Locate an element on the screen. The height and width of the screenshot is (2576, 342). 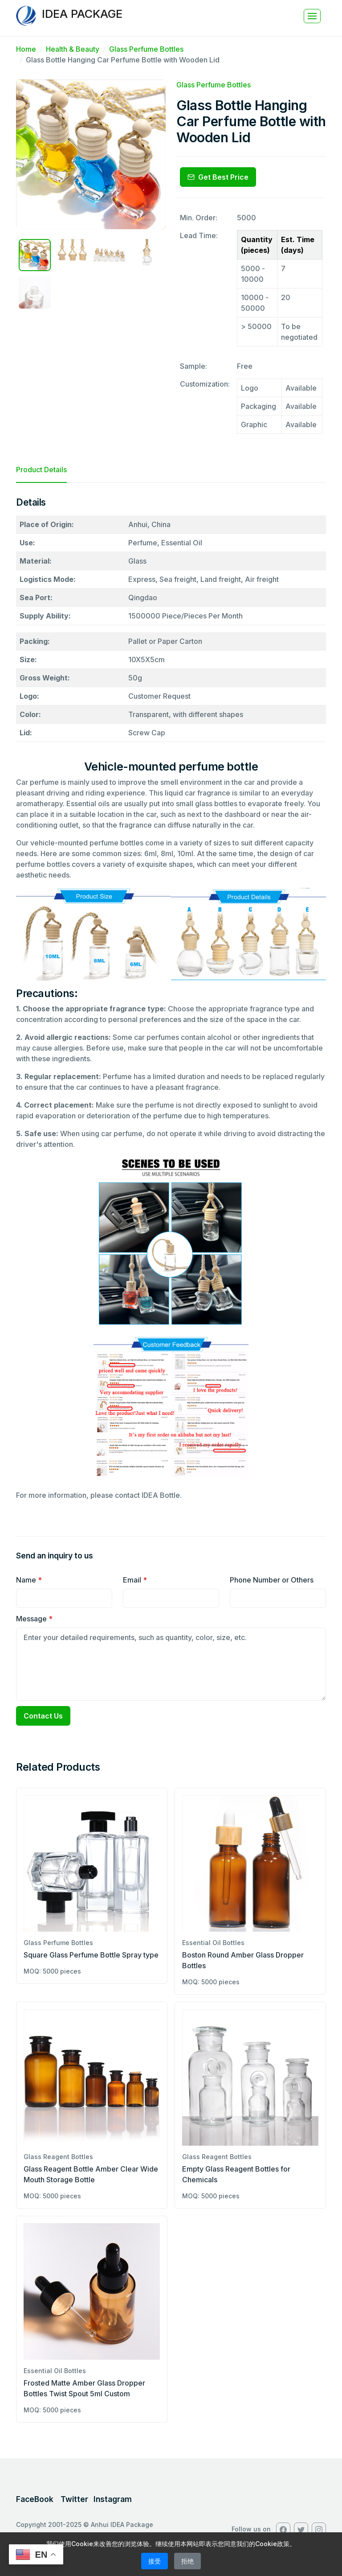
Glass Perfume Bottles is located at coordinates (146, 49).